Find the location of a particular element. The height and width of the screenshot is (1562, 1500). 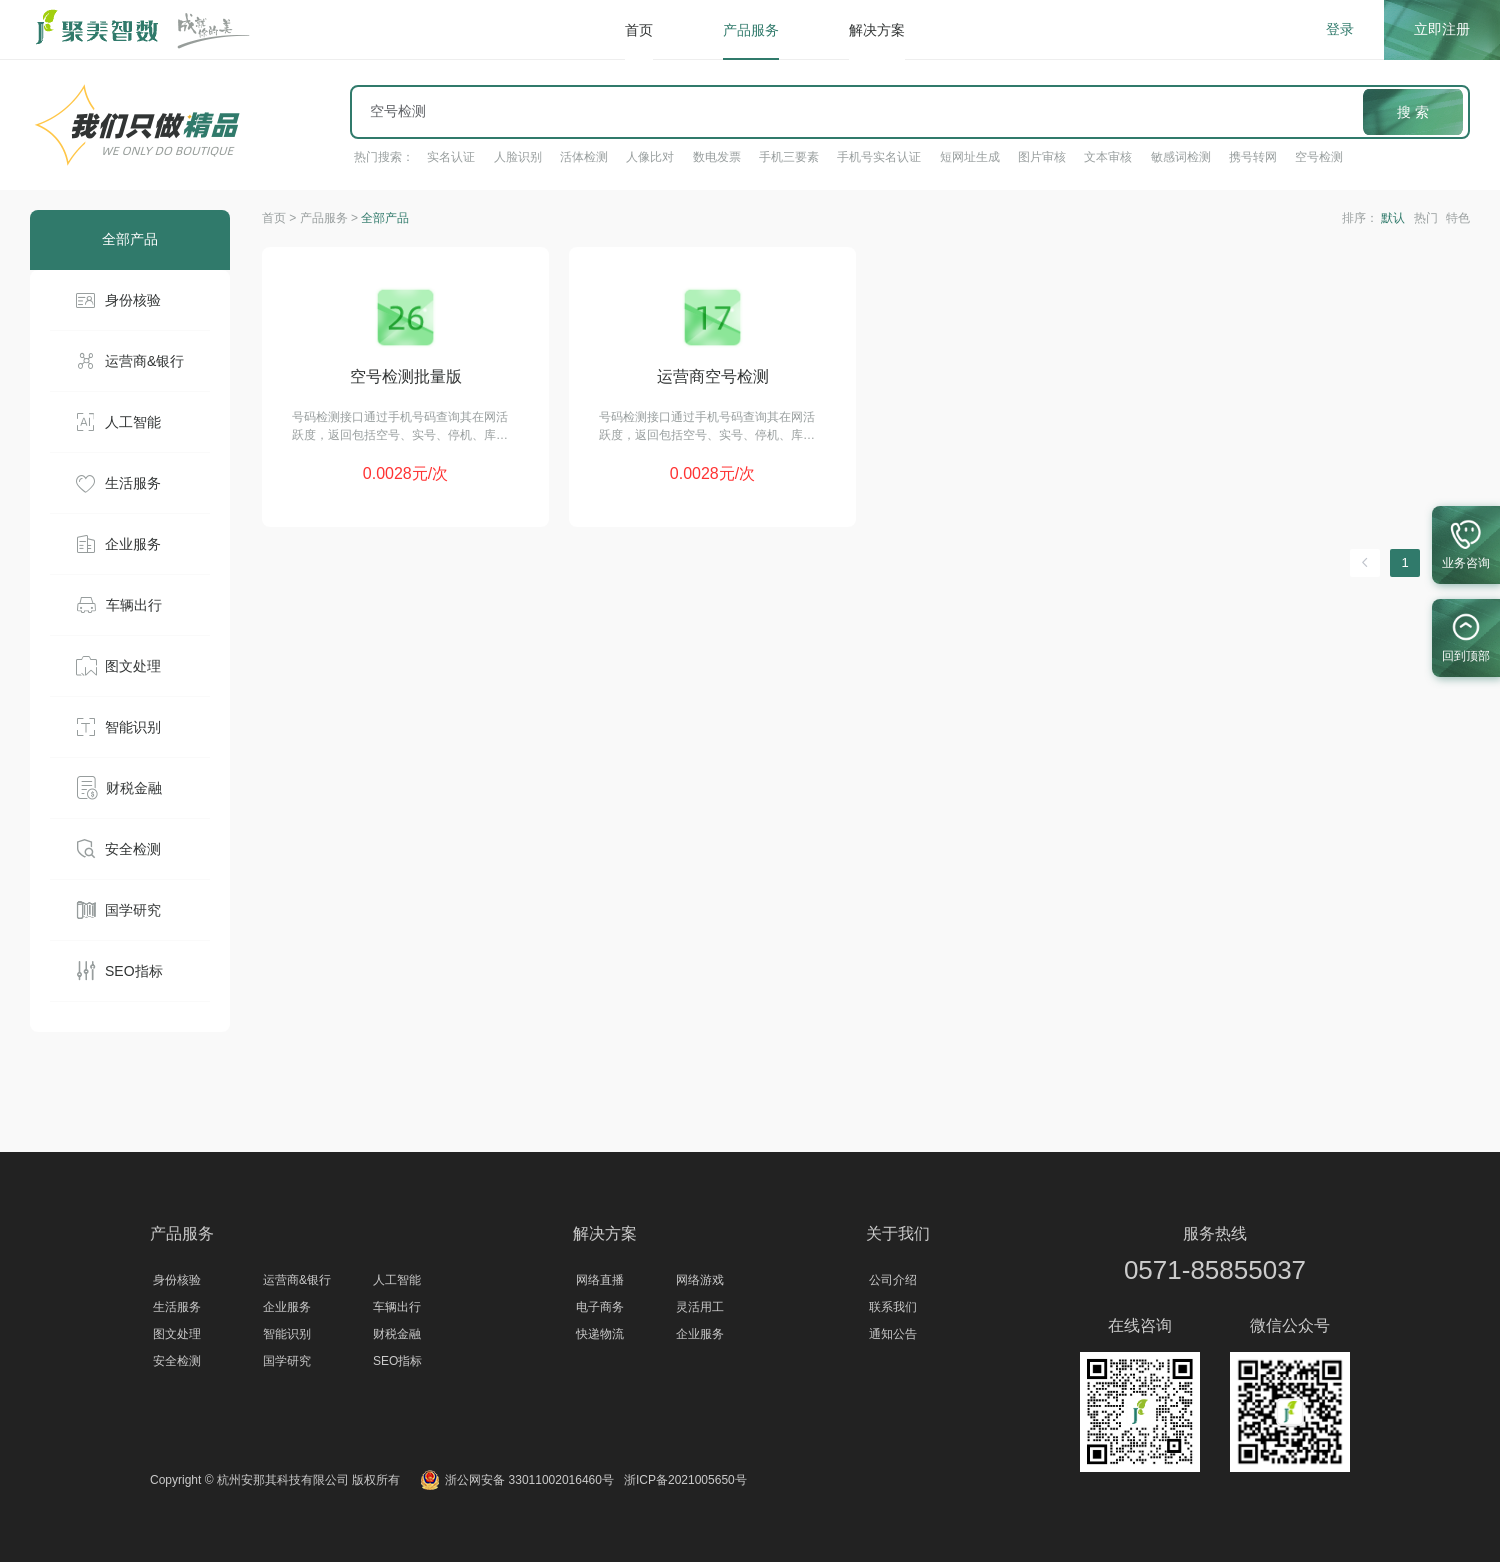

电子商务 is located at coordinates (600, 1307).